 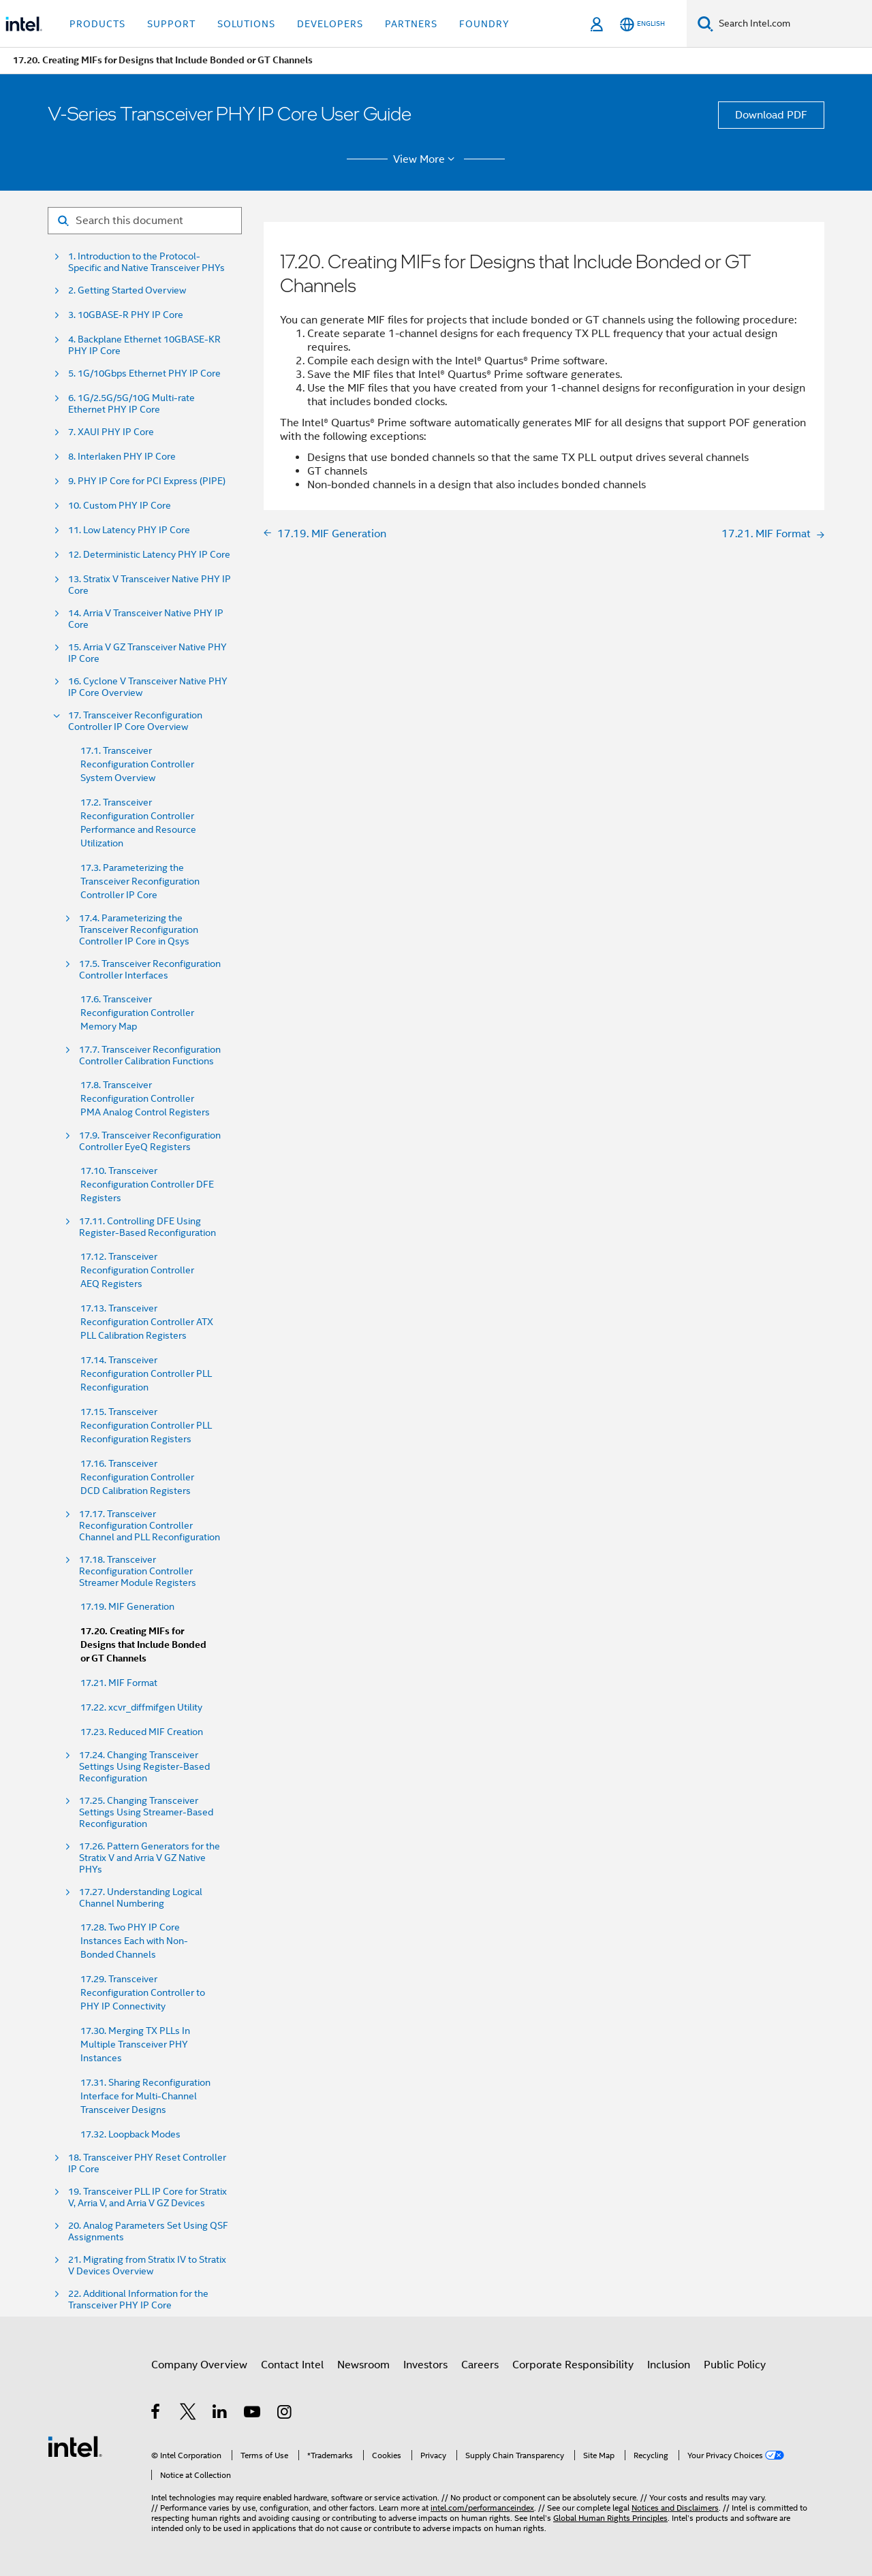 What do you see at coordinates (480, 2365) in the screenshot?
I see `Careers` at bounding box center [480, 2365].